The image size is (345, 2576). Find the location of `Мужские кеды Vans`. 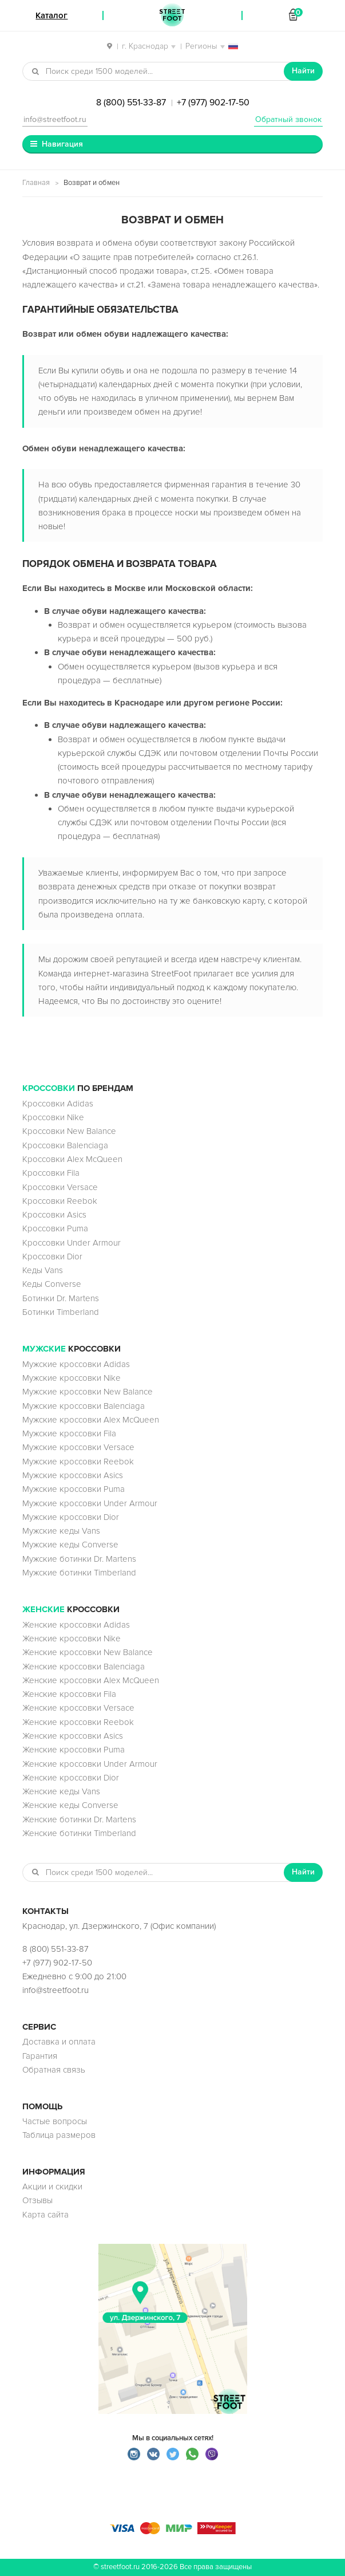

Мужские кеды Vans is located at coordinates (61, 1531).